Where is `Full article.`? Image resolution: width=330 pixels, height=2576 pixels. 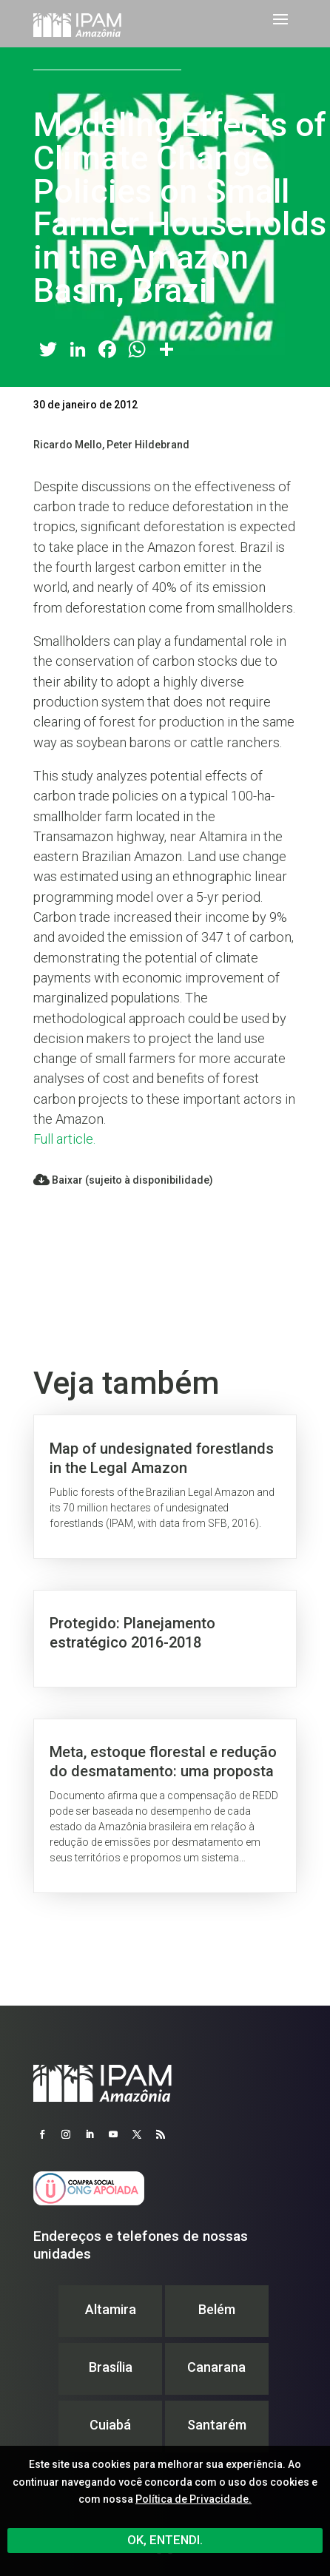
Full article. is located at coordinates (64, 1139).